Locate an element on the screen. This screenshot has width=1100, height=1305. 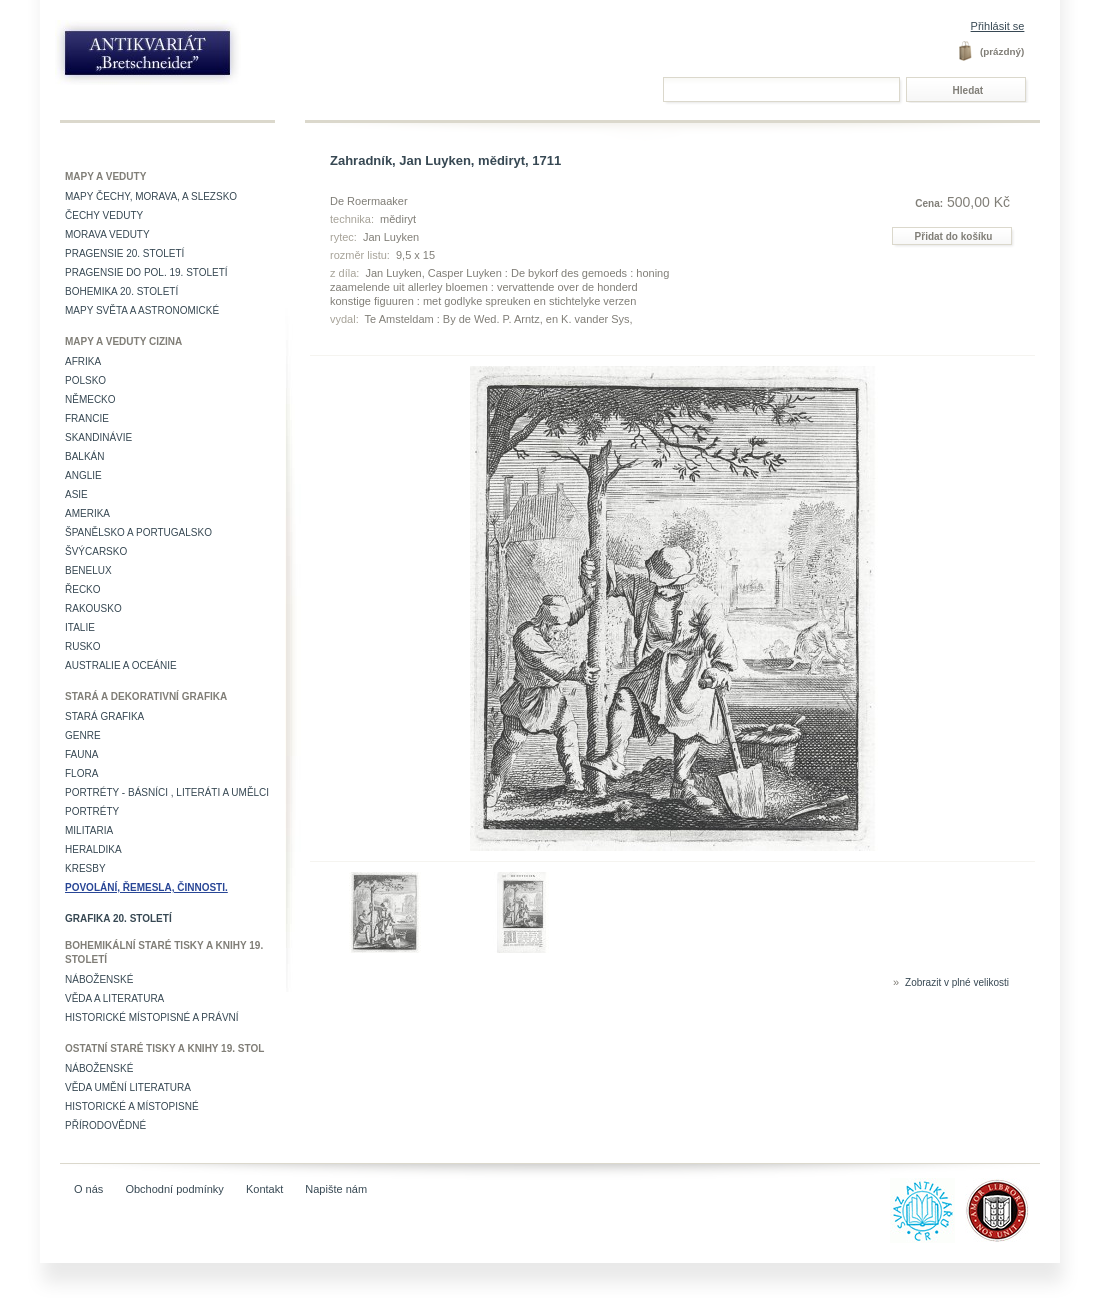
O nás is located at coordinates (88, 1189).